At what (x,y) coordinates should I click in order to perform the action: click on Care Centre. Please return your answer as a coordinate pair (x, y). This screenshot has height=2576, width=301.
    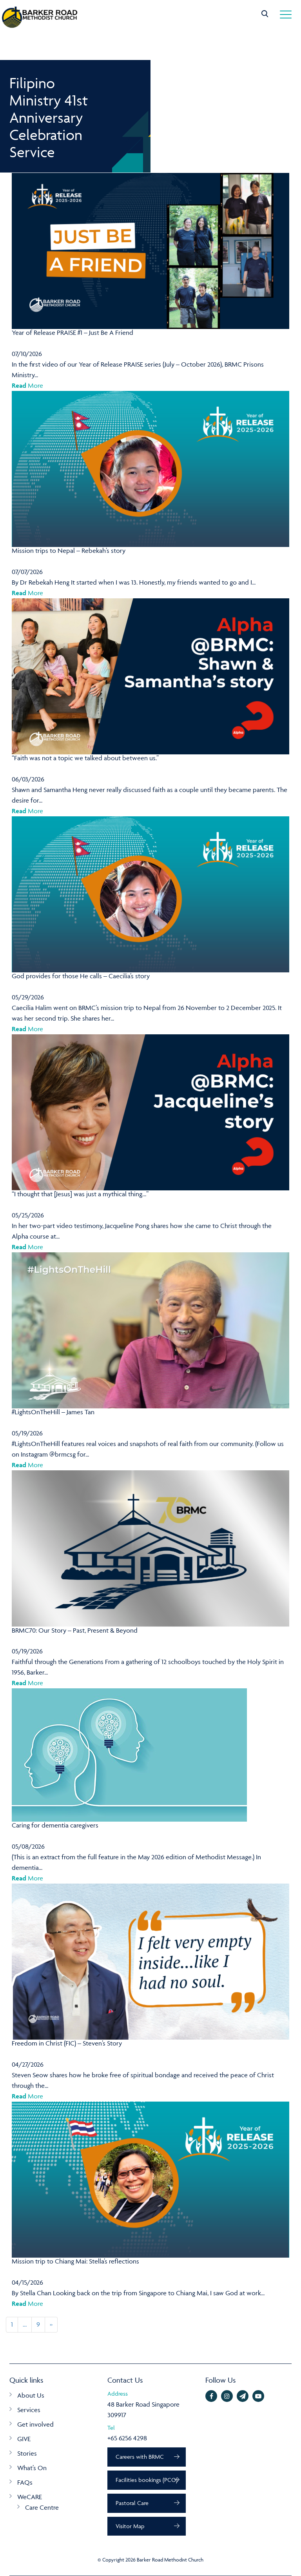
    Looking at the image, I should click on (42, 2507).